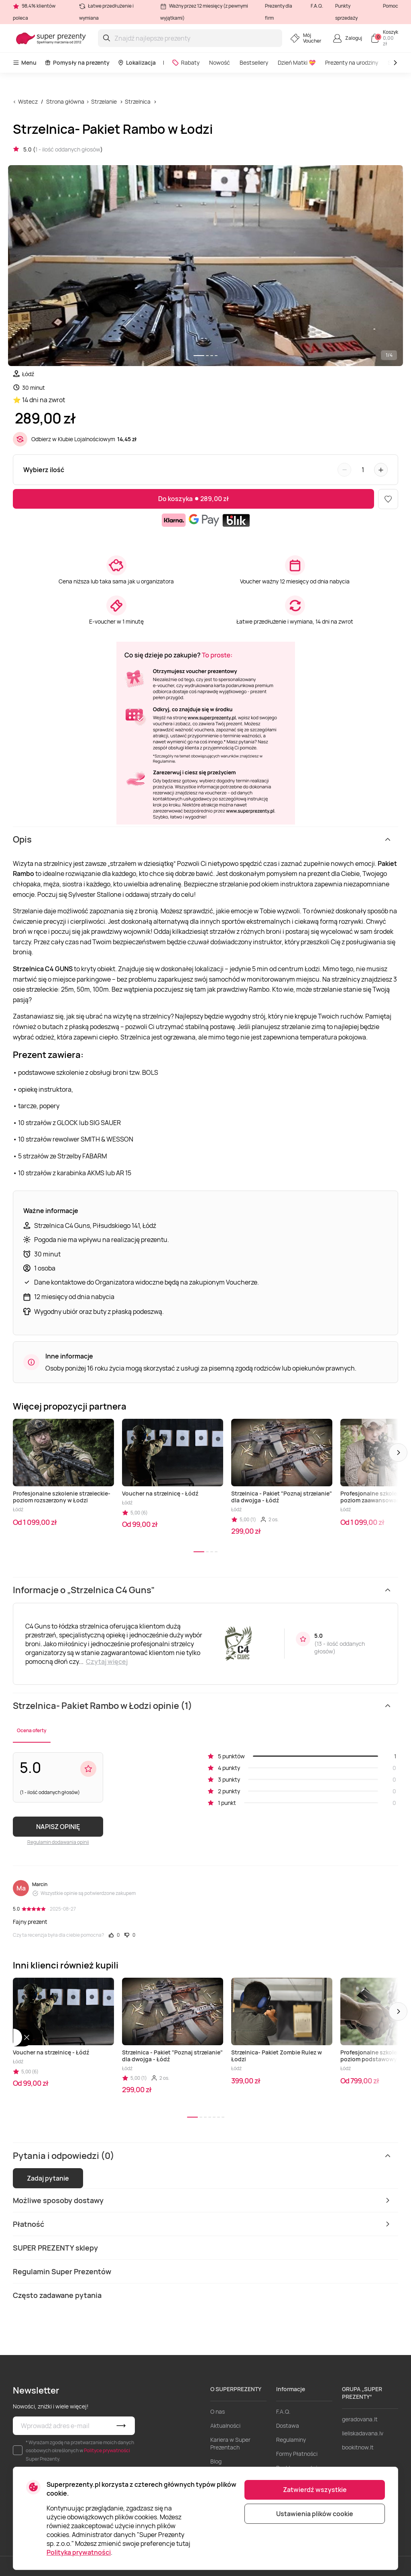  What do you see at coordinates (254, 62) in the screenshot?
I see `Bestsellery` at bounding box center [254, 62].